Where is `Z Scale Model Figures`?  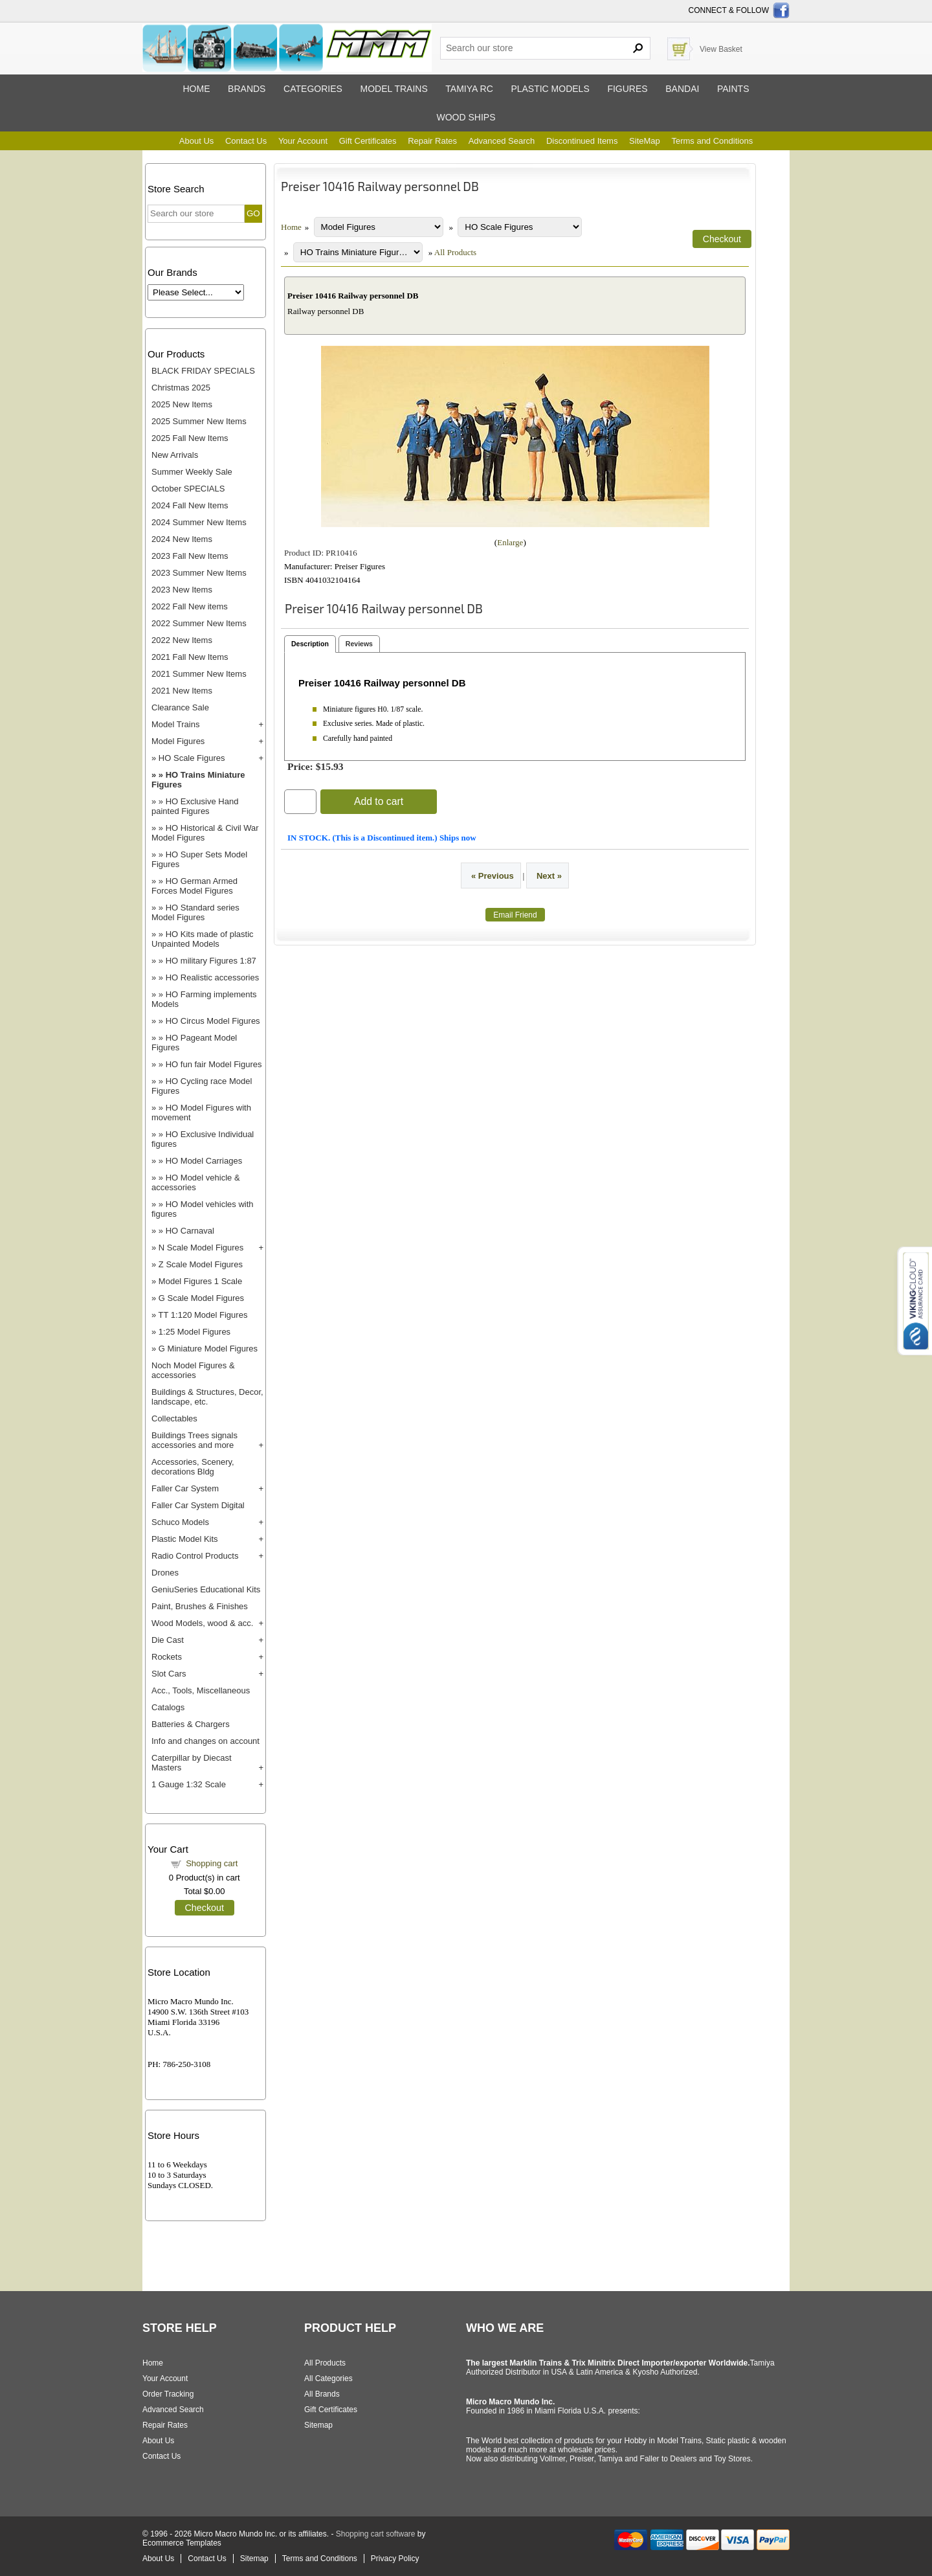
Z Scale Model Figures is located at coordinates (201, 1264).